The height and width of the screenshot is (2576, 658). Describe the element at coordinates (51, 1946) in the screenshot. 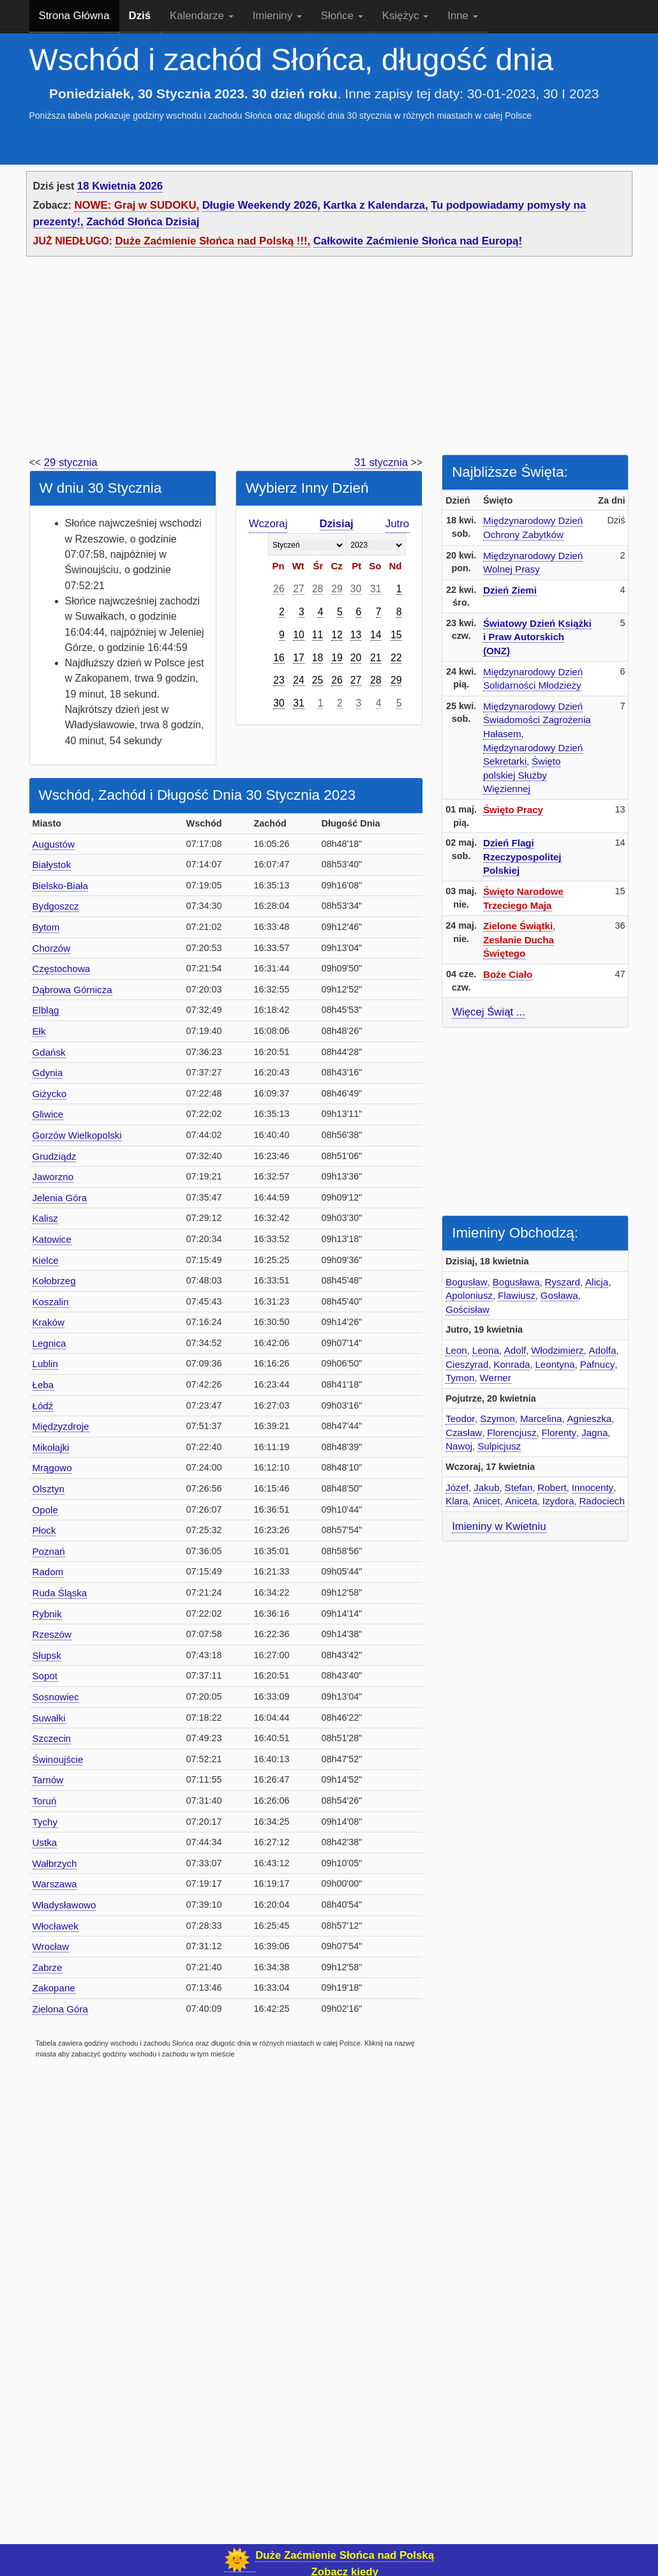

I see `Wrocław` at that location.